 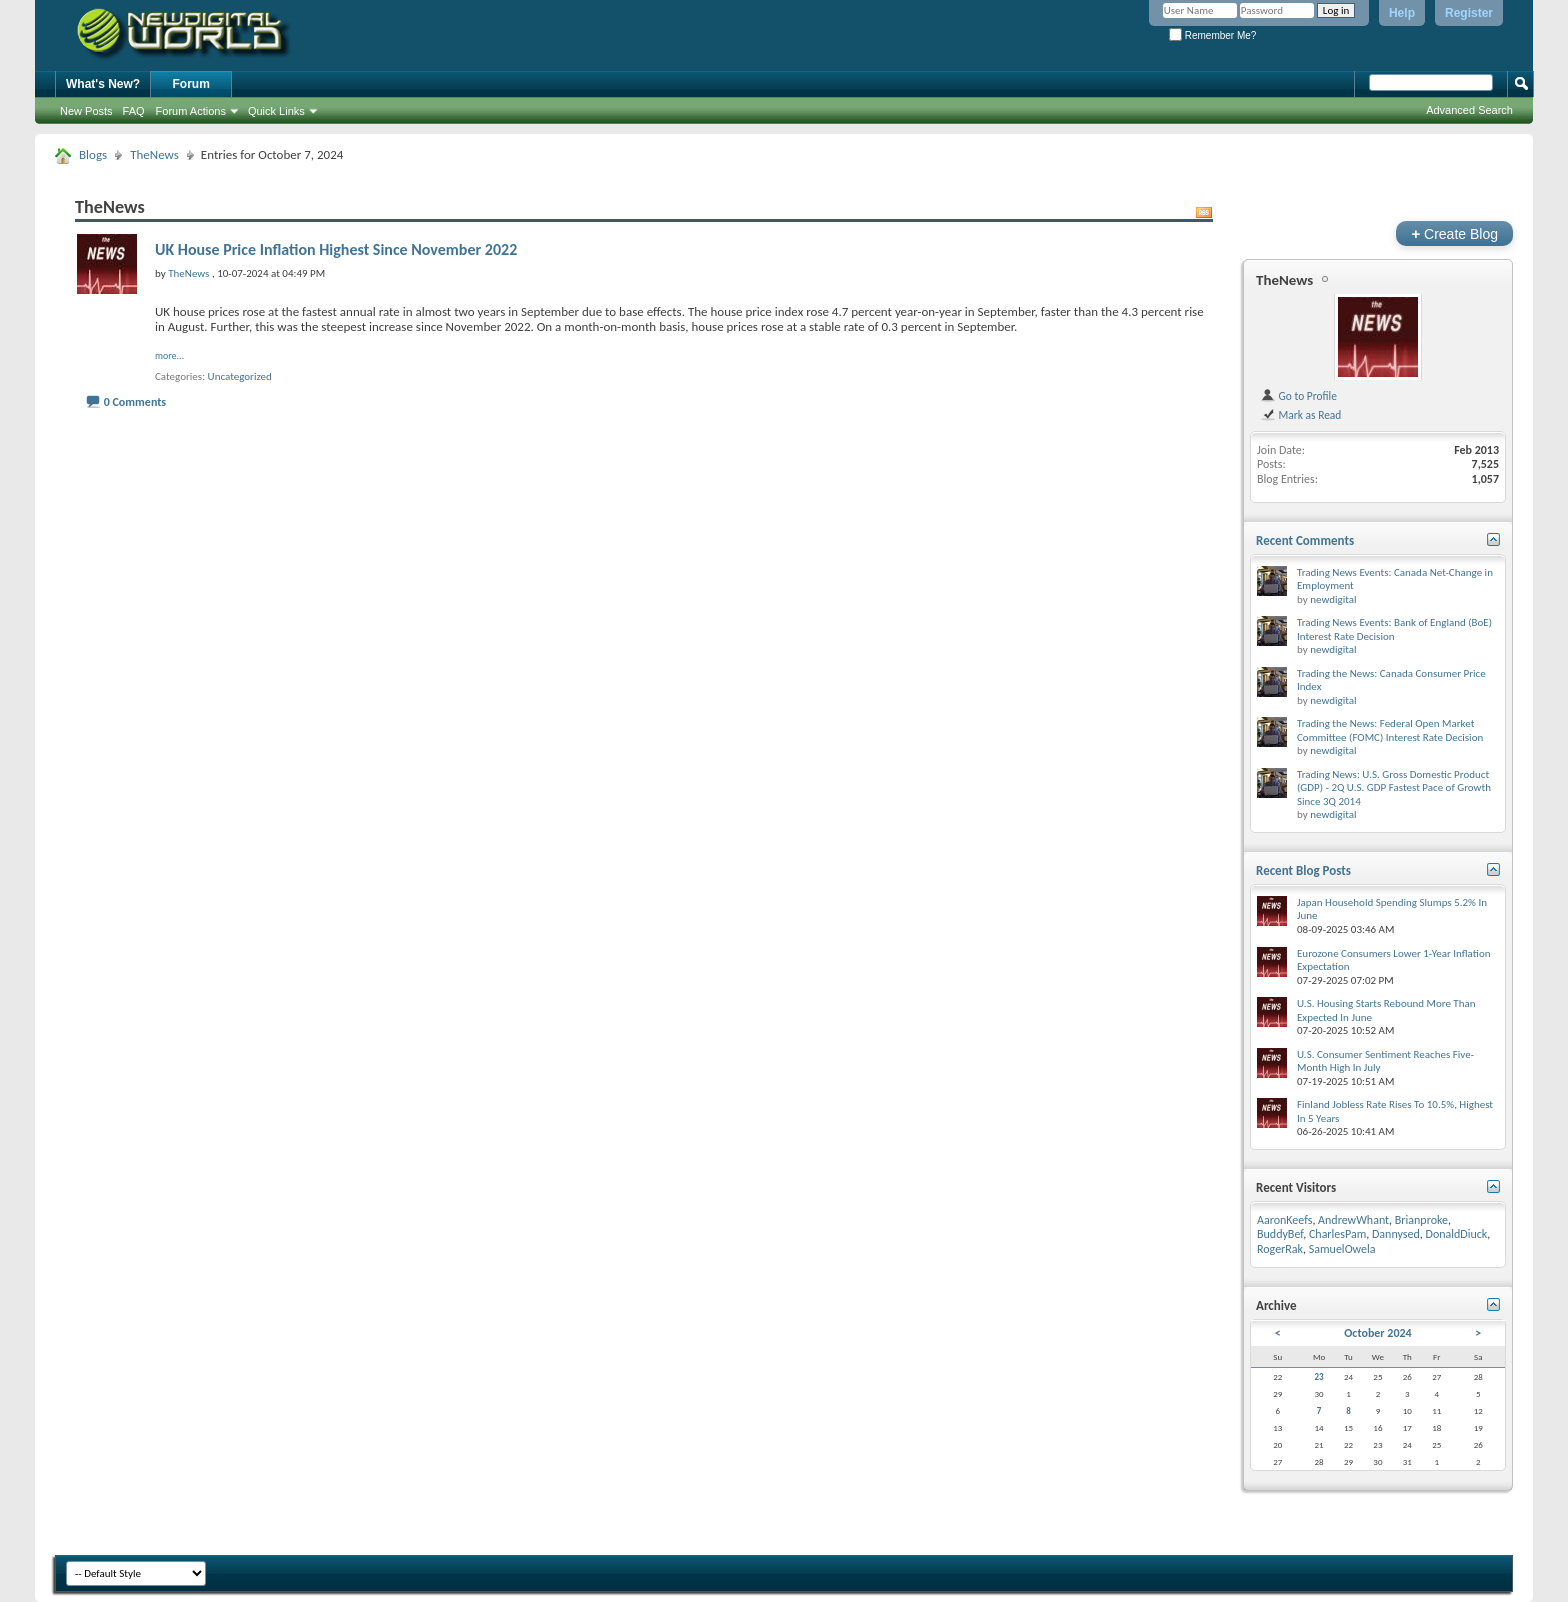 What do you see at coordinates (1457, 1234) in the screenshot?
I see `DonaldDiuck` at bounding box center [1457, 1234].